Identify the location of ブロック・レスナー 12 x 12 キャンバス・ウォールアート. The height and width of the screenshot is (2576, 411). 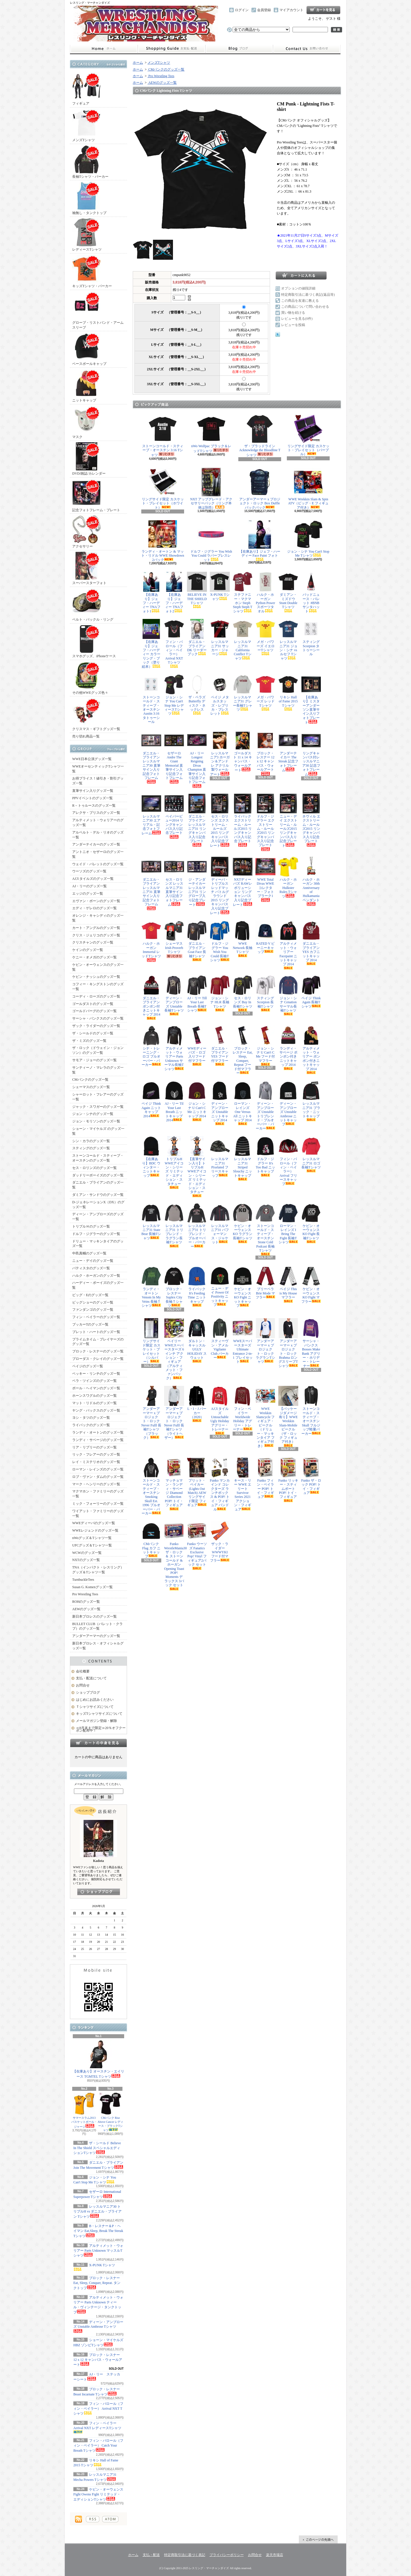
(97, 2360).